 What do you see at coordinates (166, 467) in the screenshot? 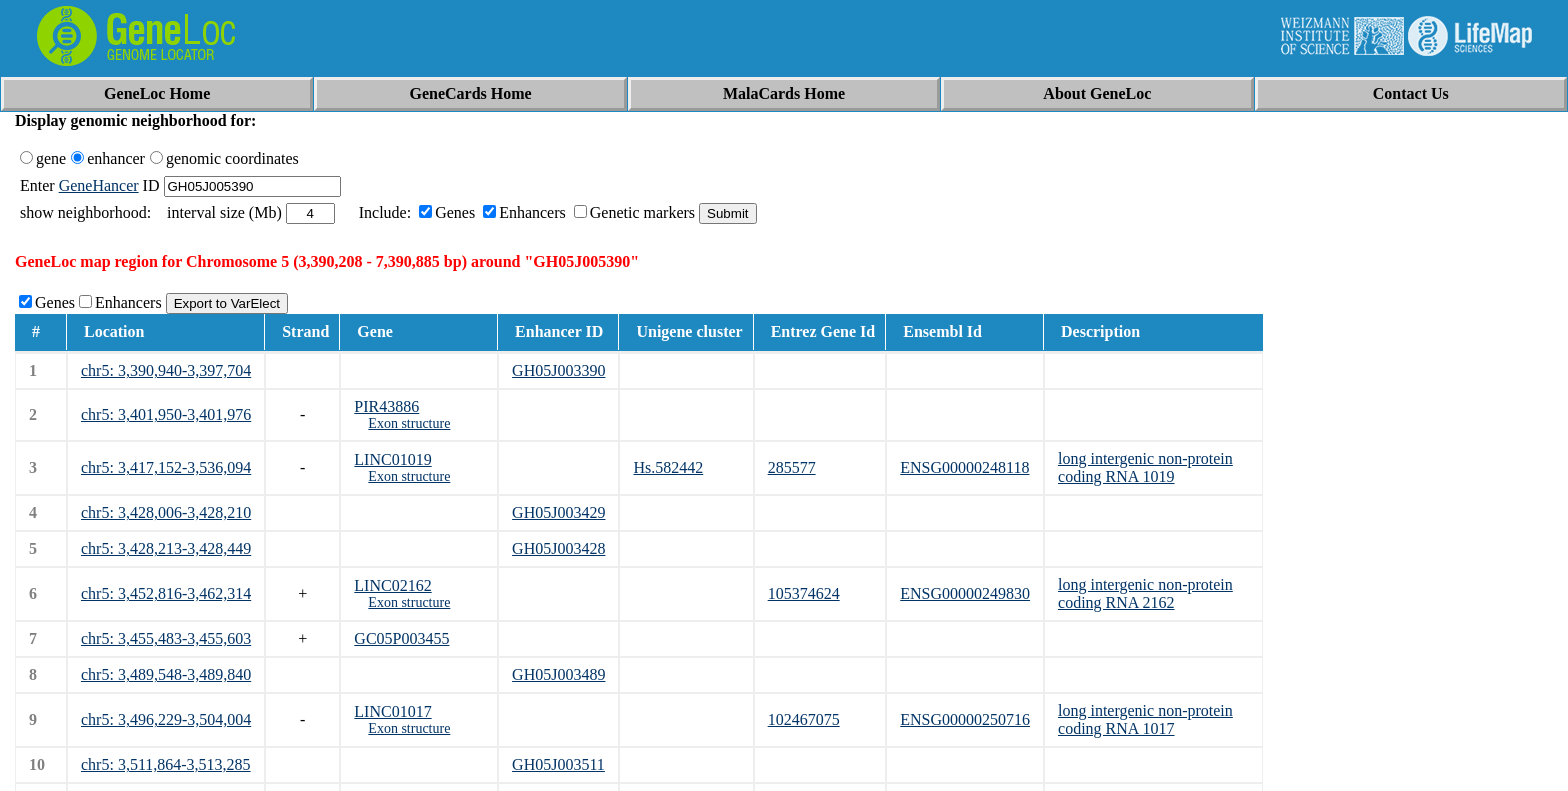
I see `chr5: 3,417,152-3,536,094` at bounding box center [166, 467].